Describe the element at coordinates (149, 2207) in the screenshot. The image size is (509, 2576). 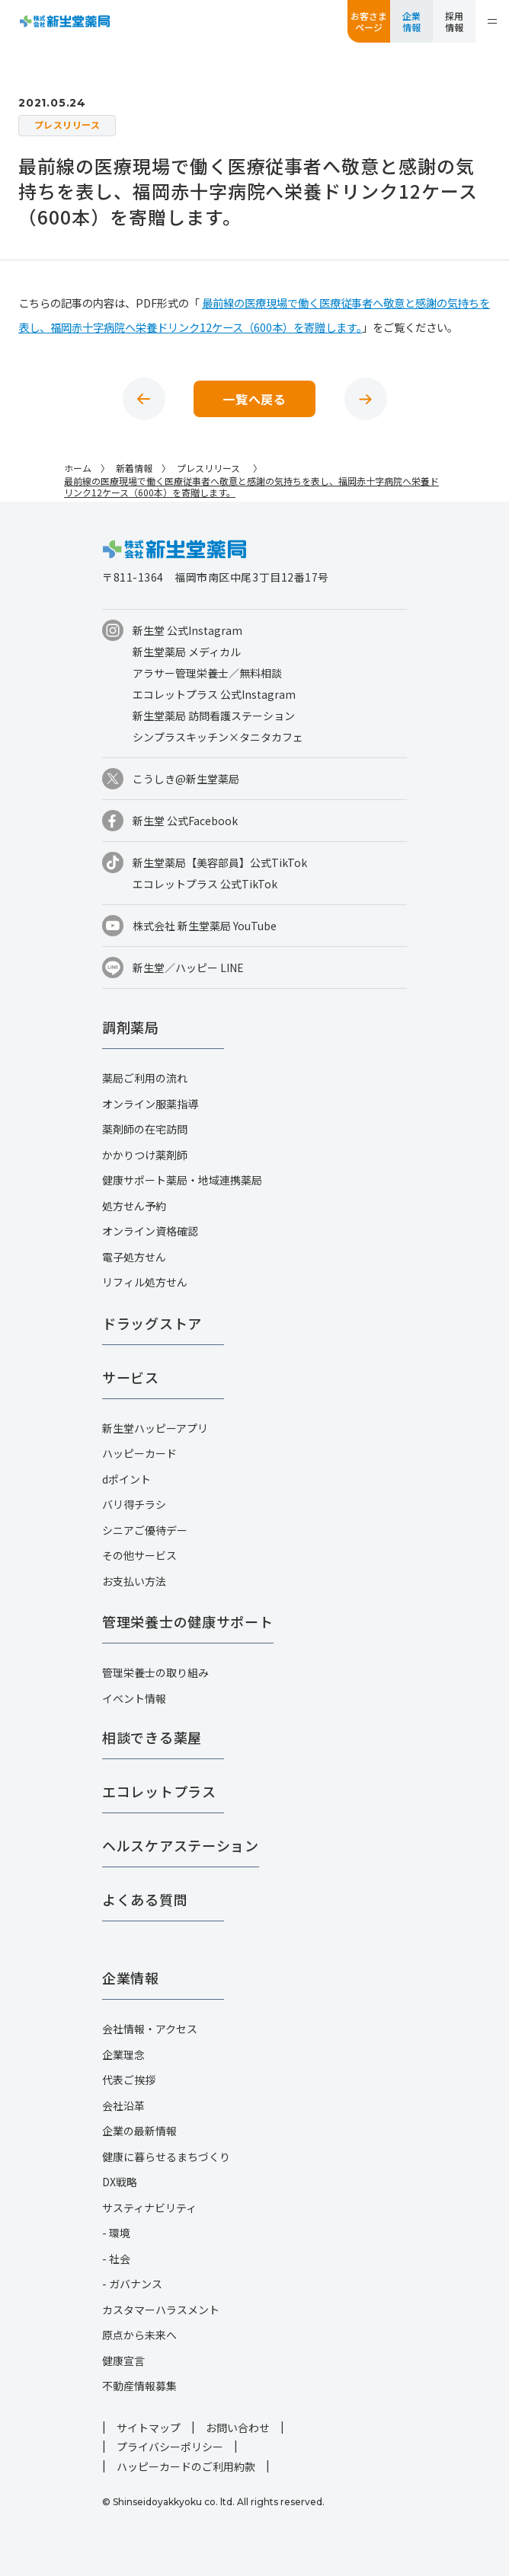
I see `サスティナビリティ` at that location.